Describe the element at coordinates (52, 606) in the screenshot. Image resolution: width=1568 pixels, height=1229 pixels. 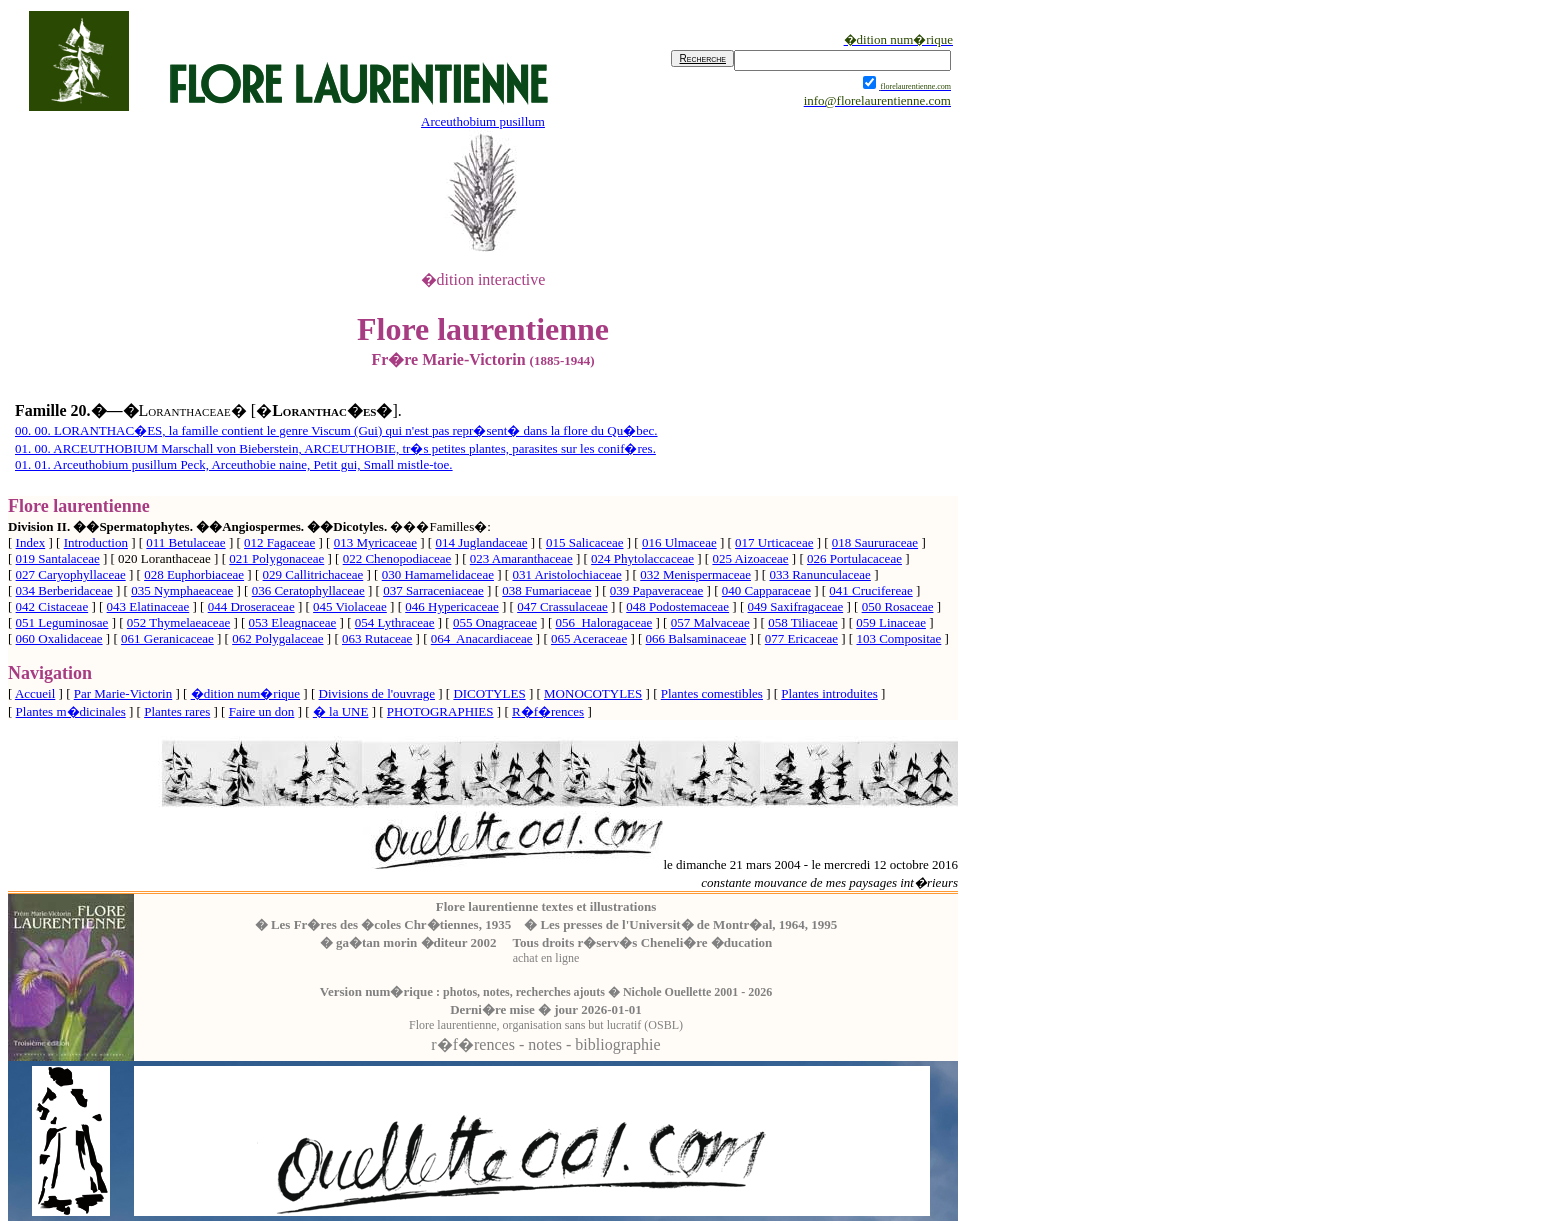
I see `042 Cistaceae` at that location.